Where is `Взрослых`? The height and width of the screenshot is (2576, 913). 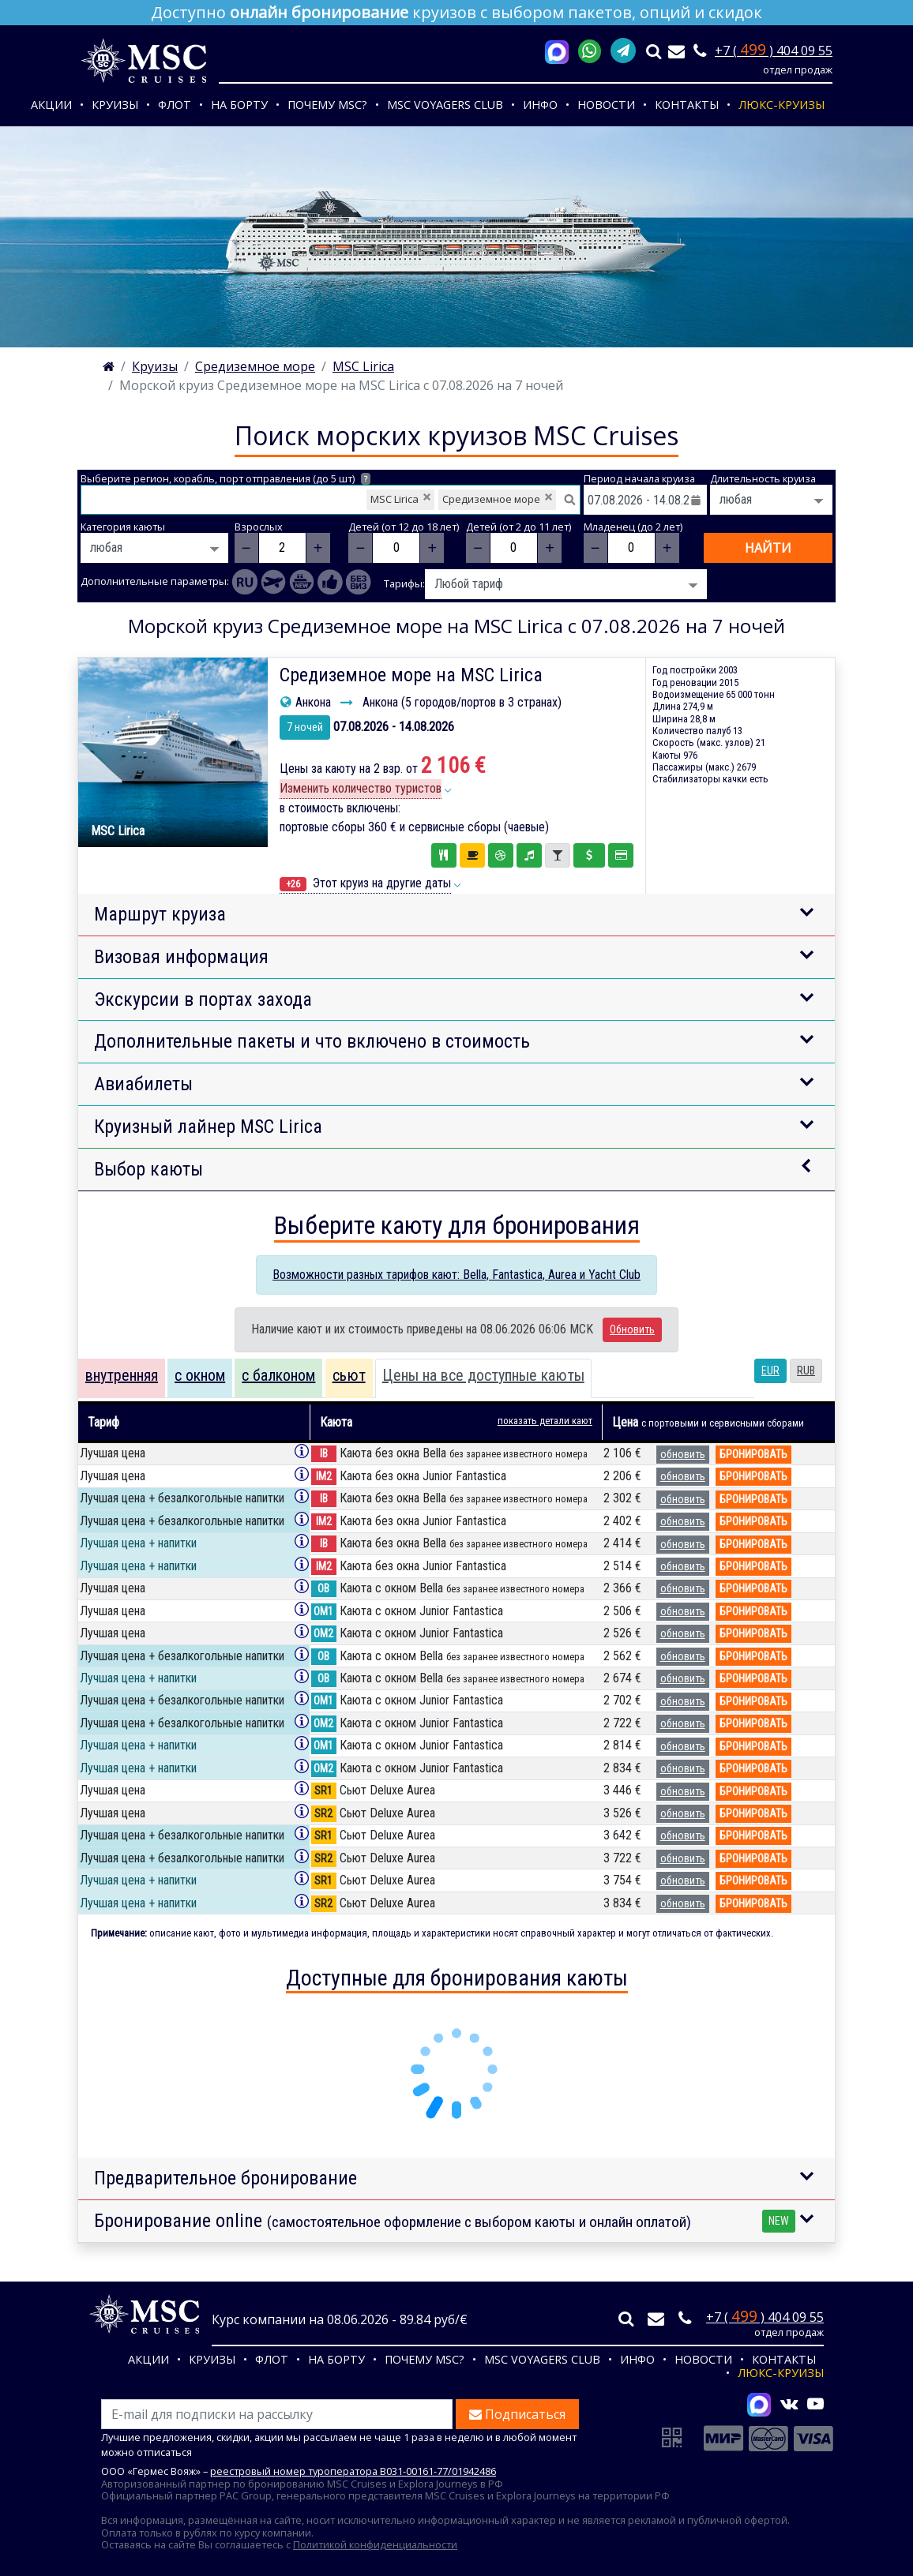
Взрослых is located at coordinates (259, 527).